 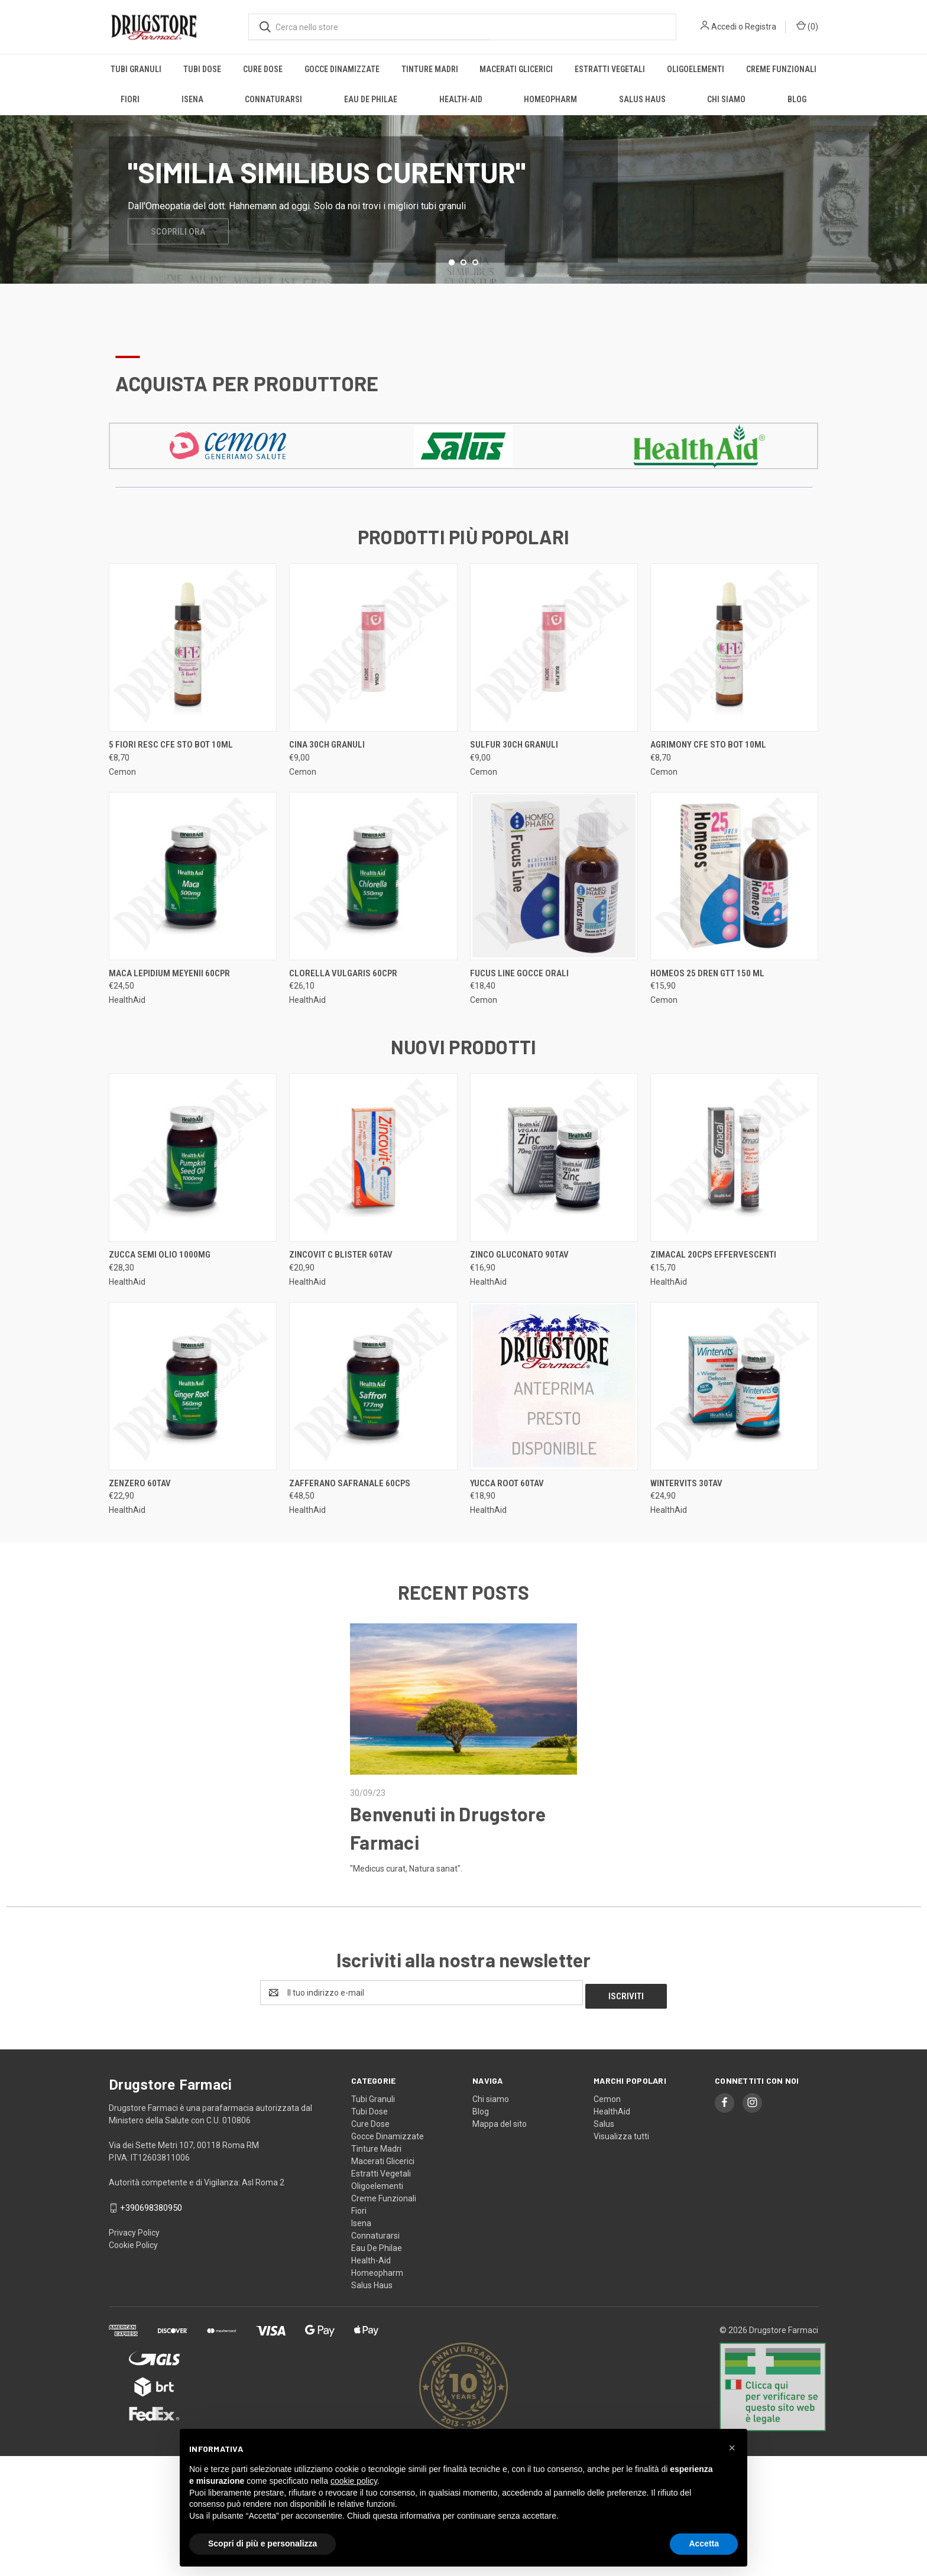 I want to click on Tubi Granuli, so click(x=136, y=69).